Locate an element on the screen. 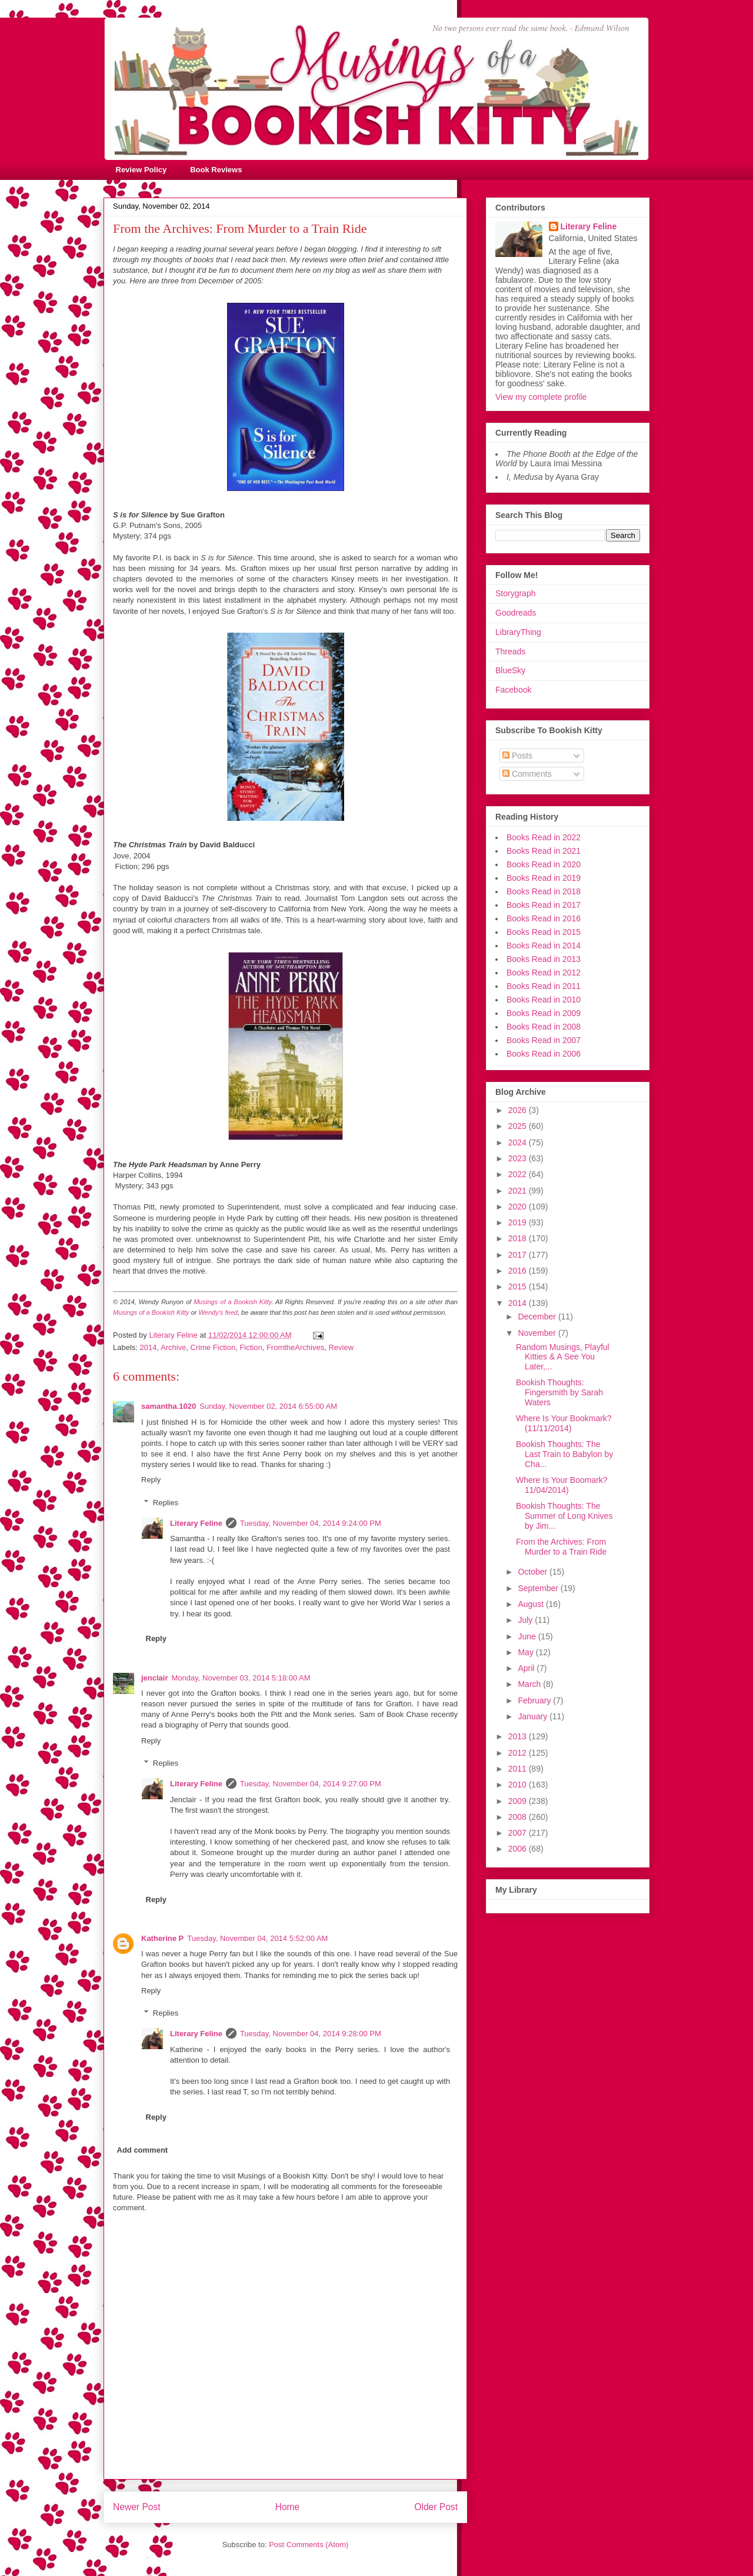  samantha.1020 is located at coordinates (168, 1406).